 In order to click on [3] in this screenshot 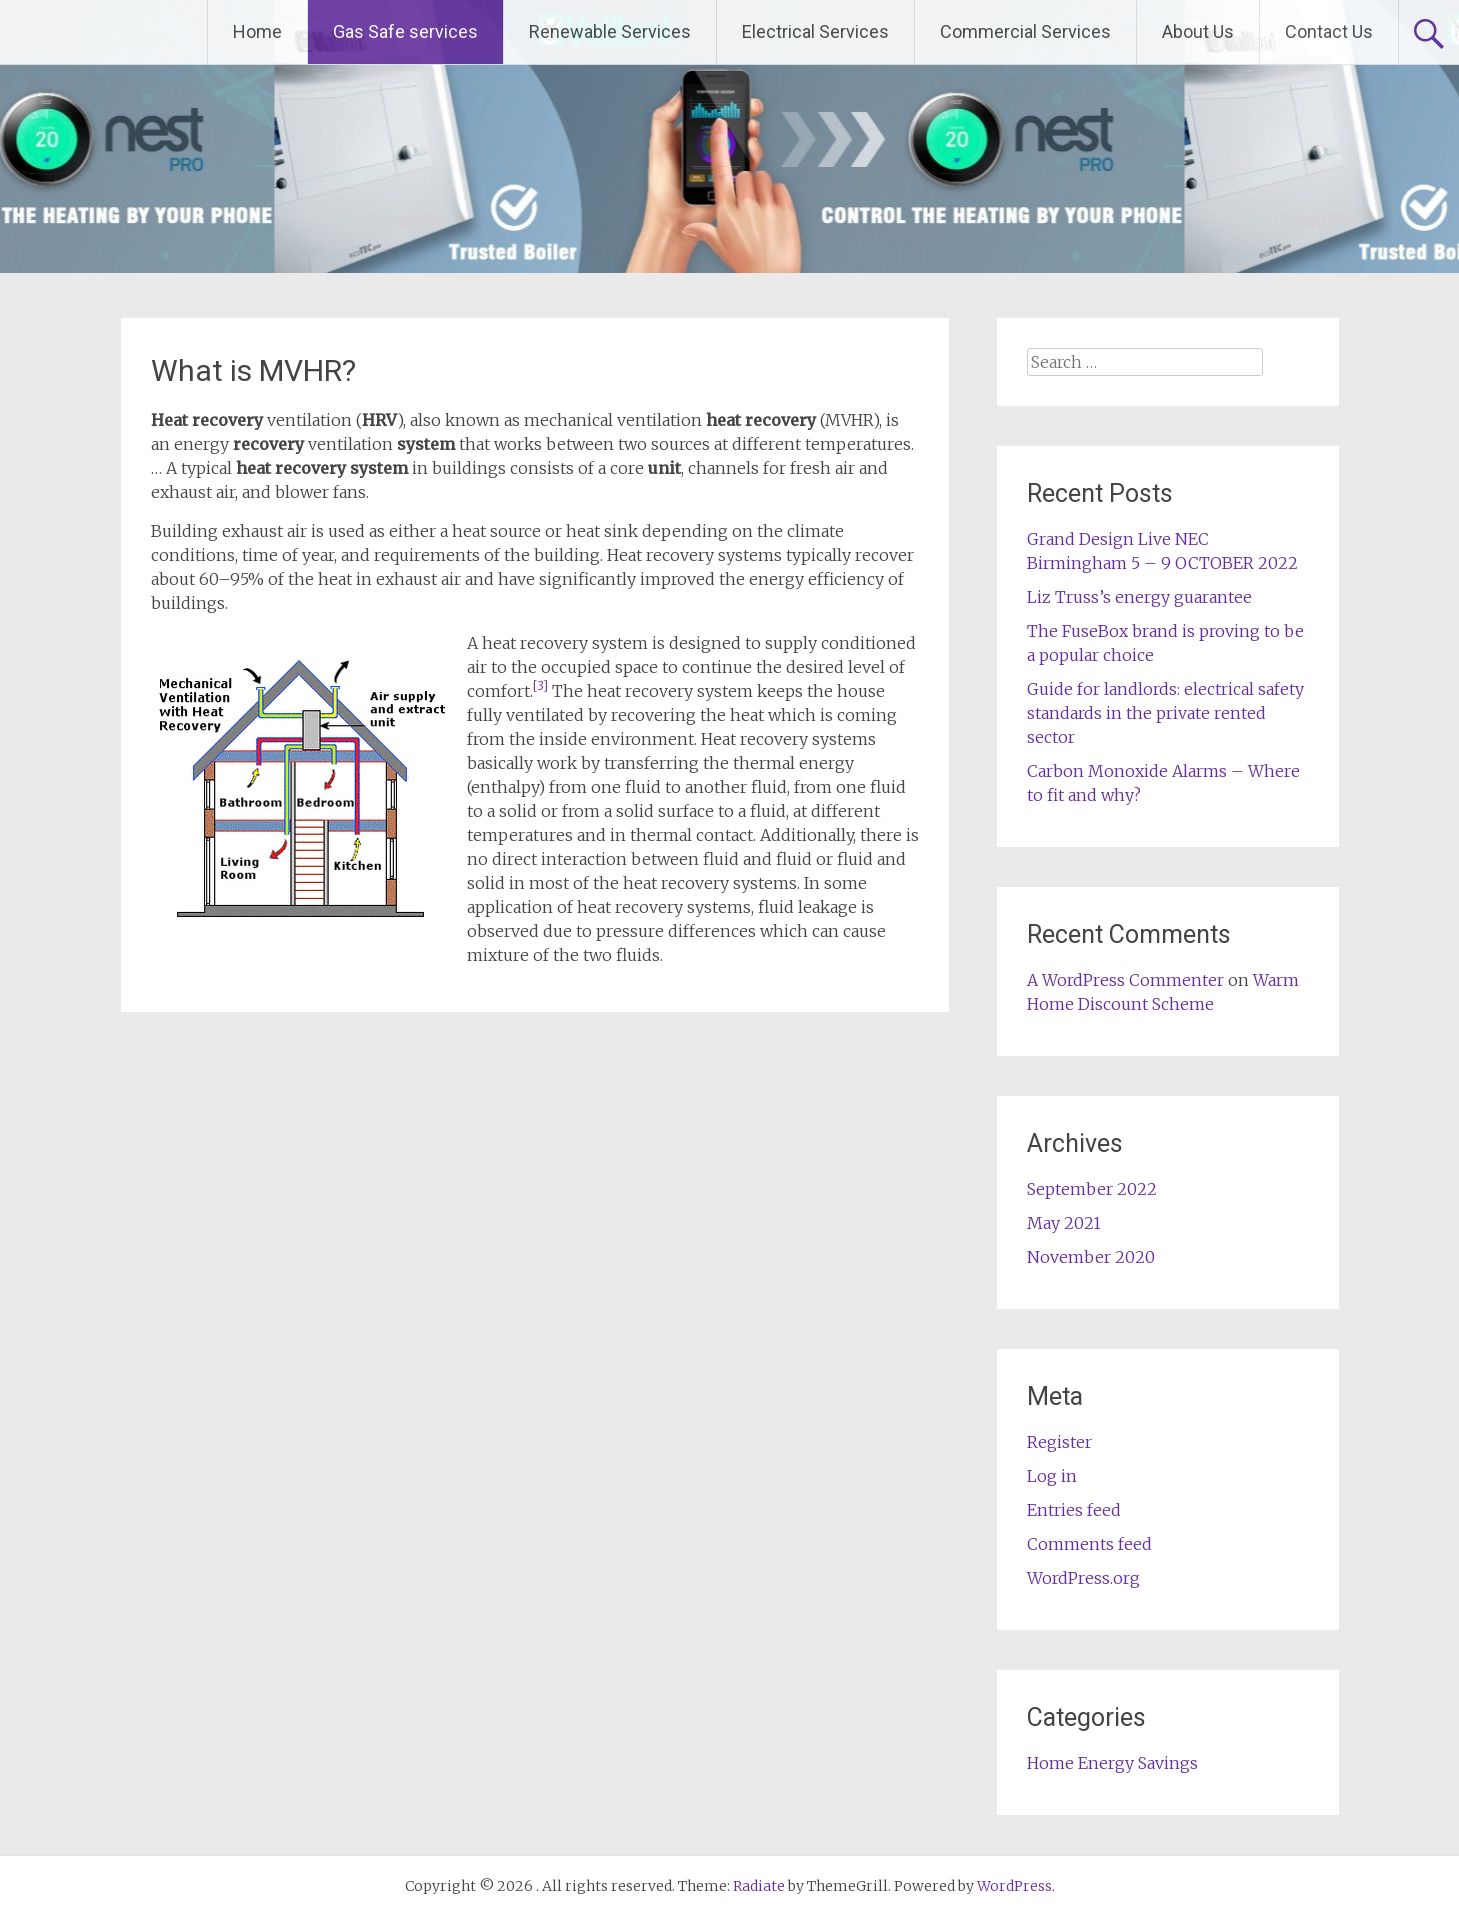, I will do `click(540, 685)`.